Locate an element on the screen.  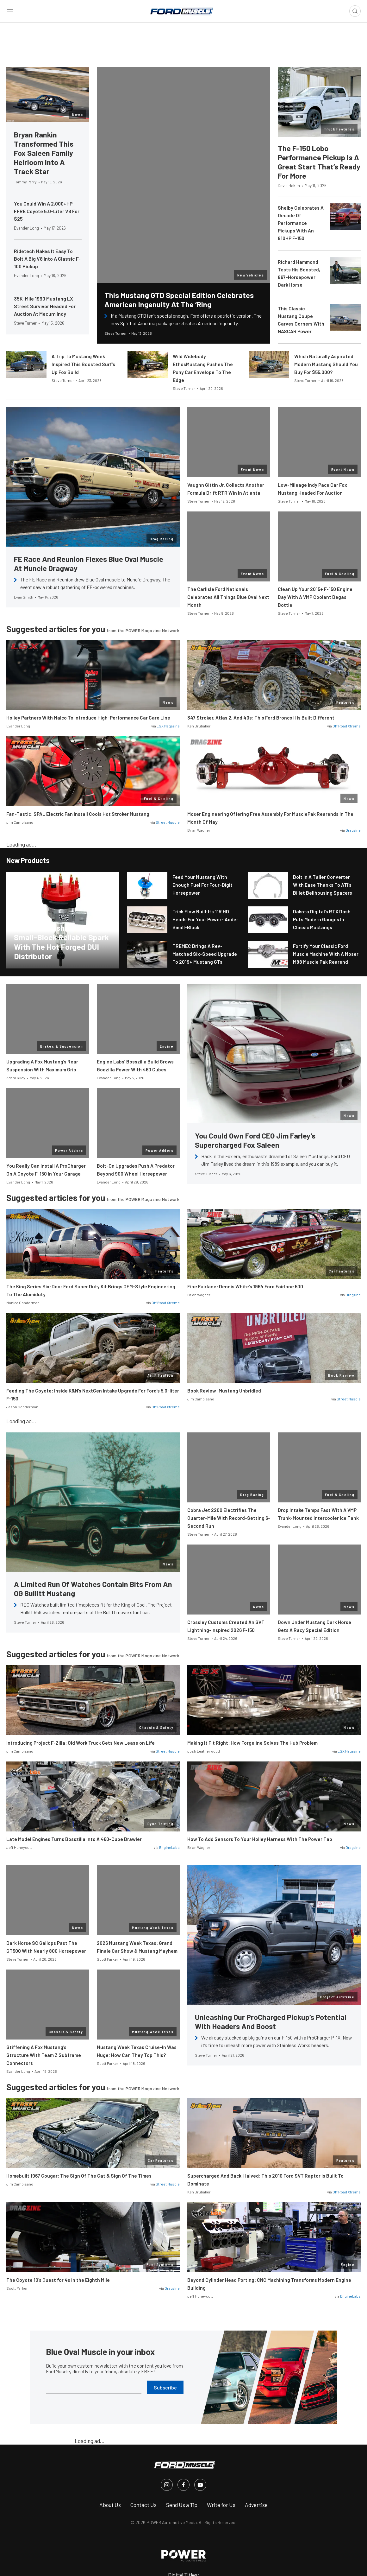
TREMEC Brings A Rev-Matched Six-Speed Upgrade To 2019+ Mustang GTs is located at coordinates (204, 954).